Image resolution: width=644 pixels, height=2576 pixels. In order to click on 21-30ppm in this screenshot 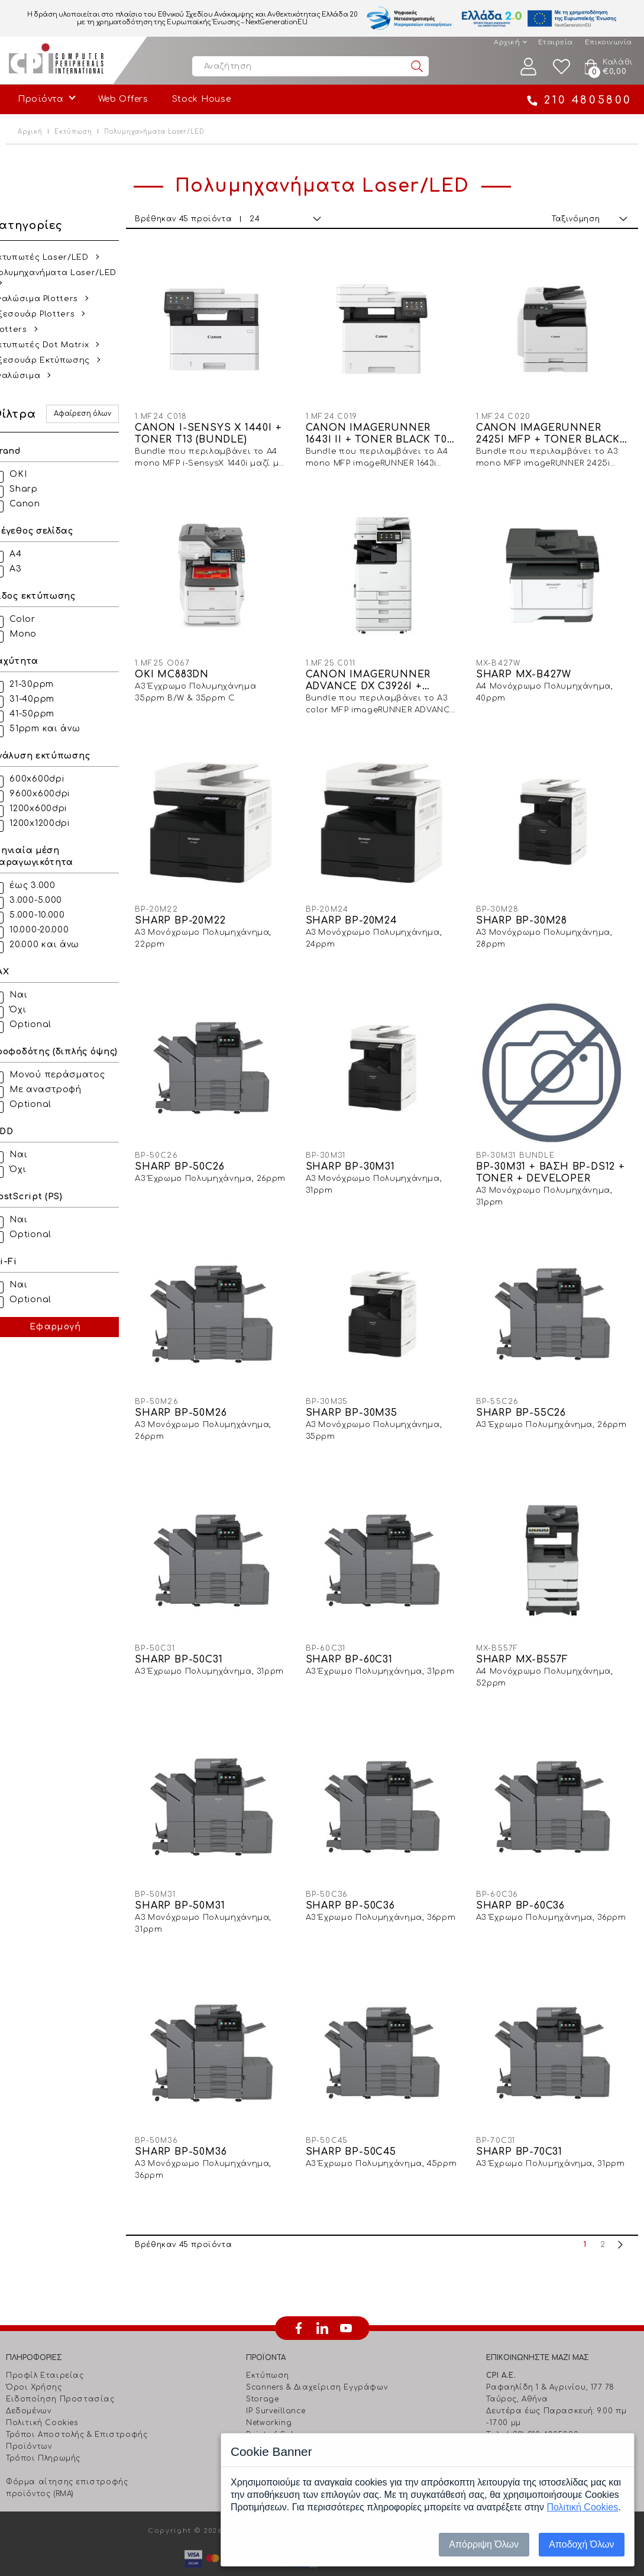, I will do `click(46, 684)`.